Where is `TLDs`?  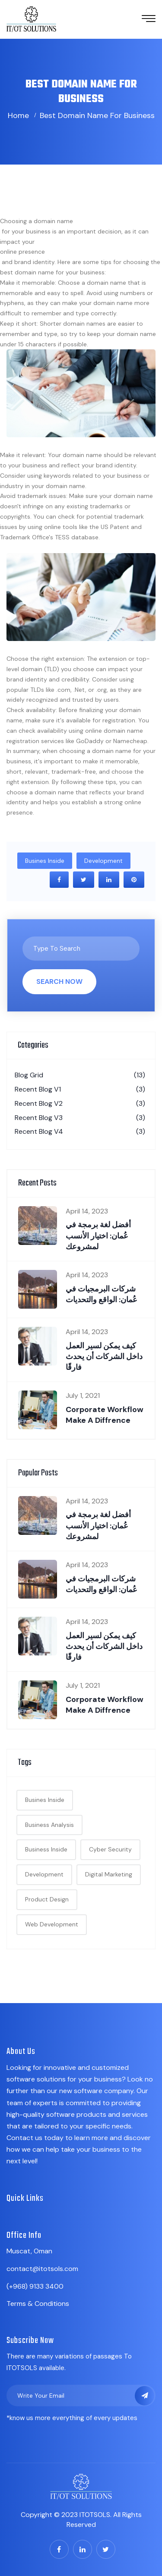
TLDs is located at coordinates (37, 690).